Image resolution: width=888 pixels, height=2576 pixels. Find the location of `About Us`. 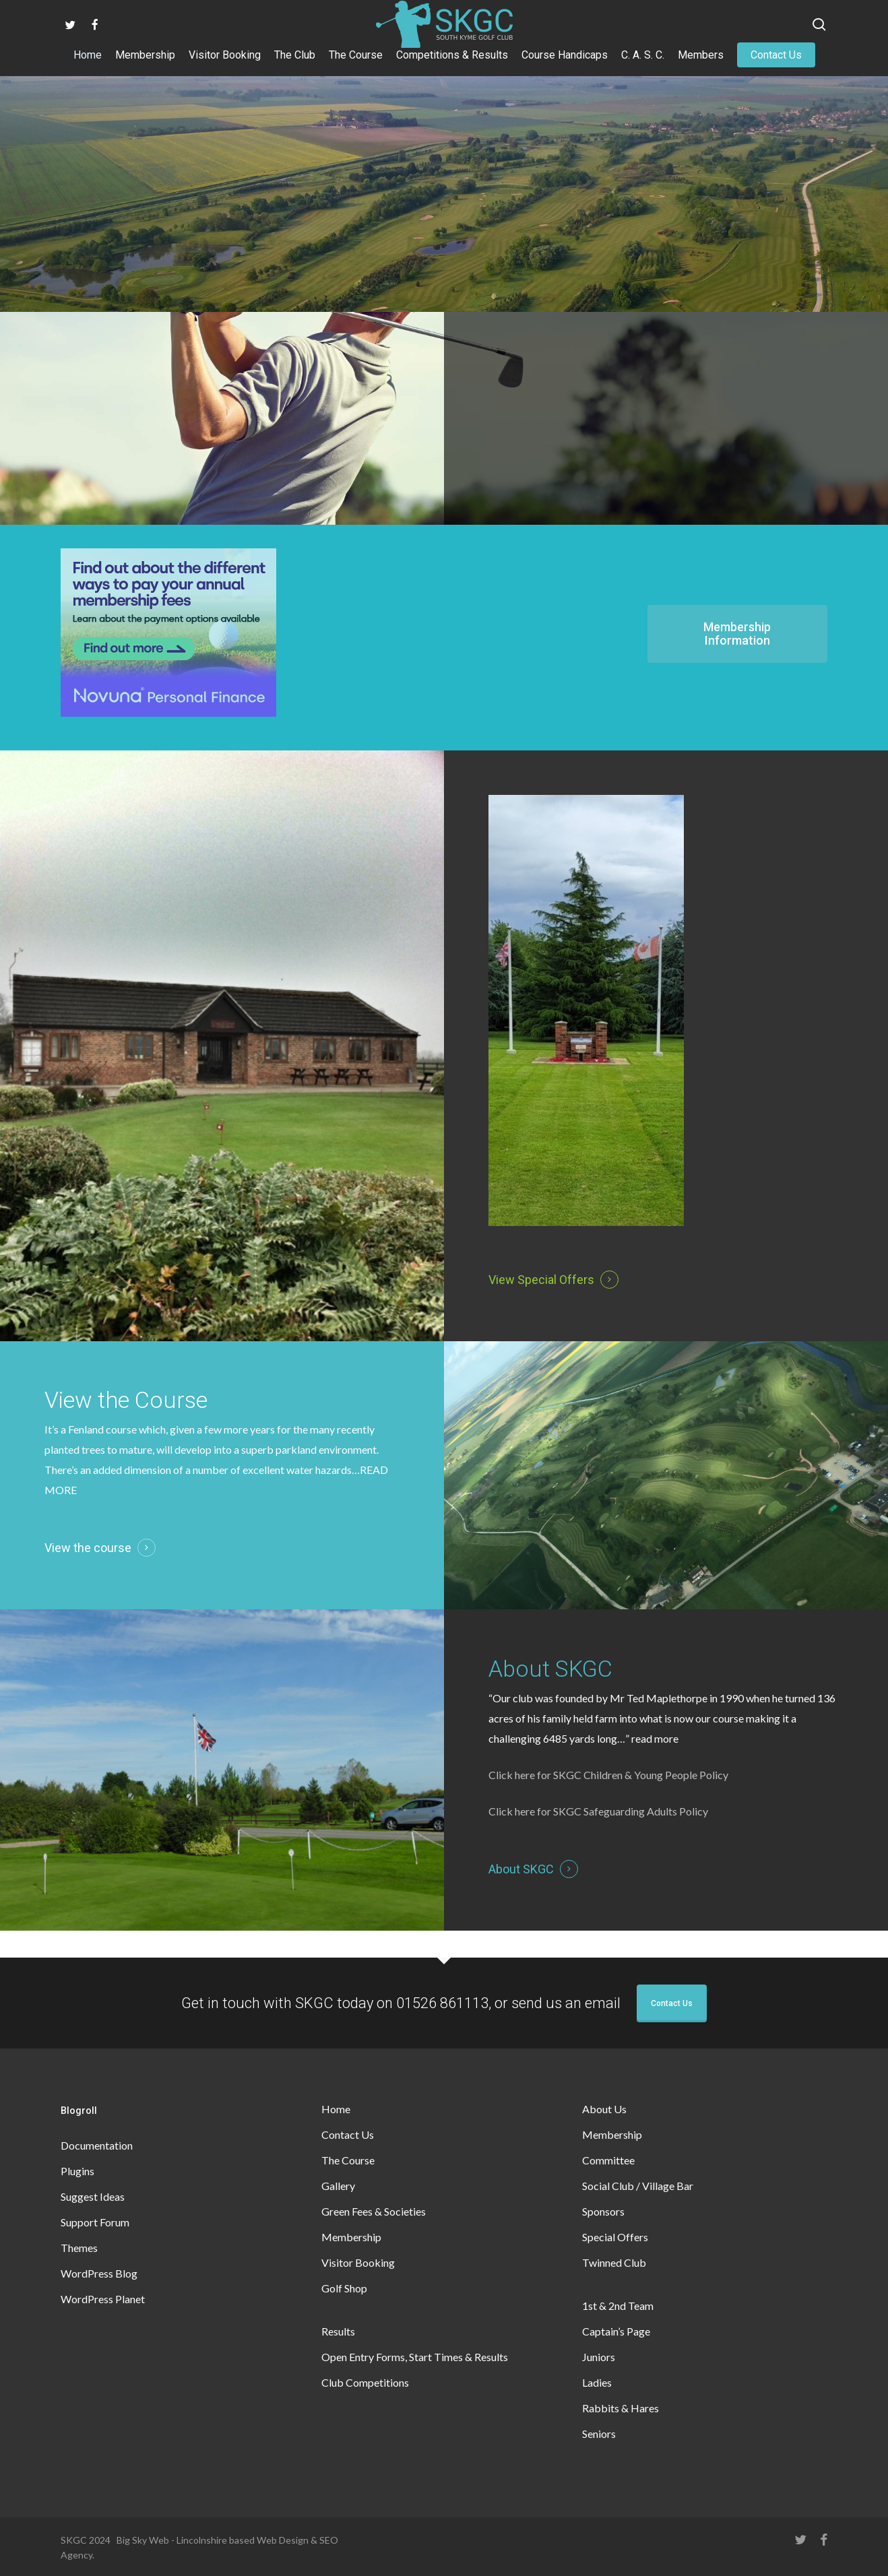

About Us is located at coordinates (604, 2108).